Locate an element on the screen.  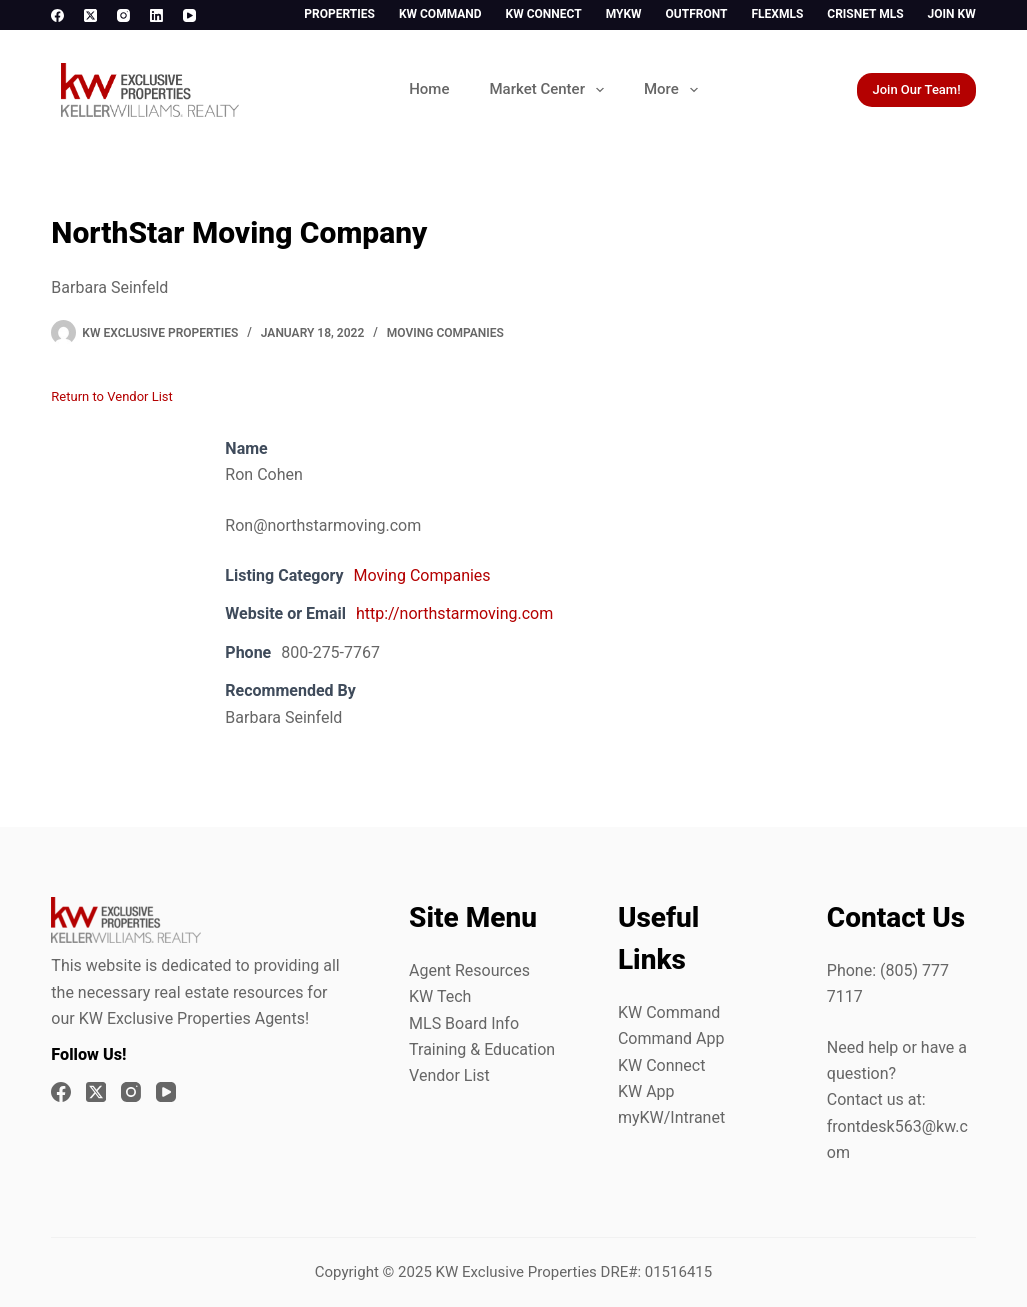
myKW is located at coordinates (624, 14).